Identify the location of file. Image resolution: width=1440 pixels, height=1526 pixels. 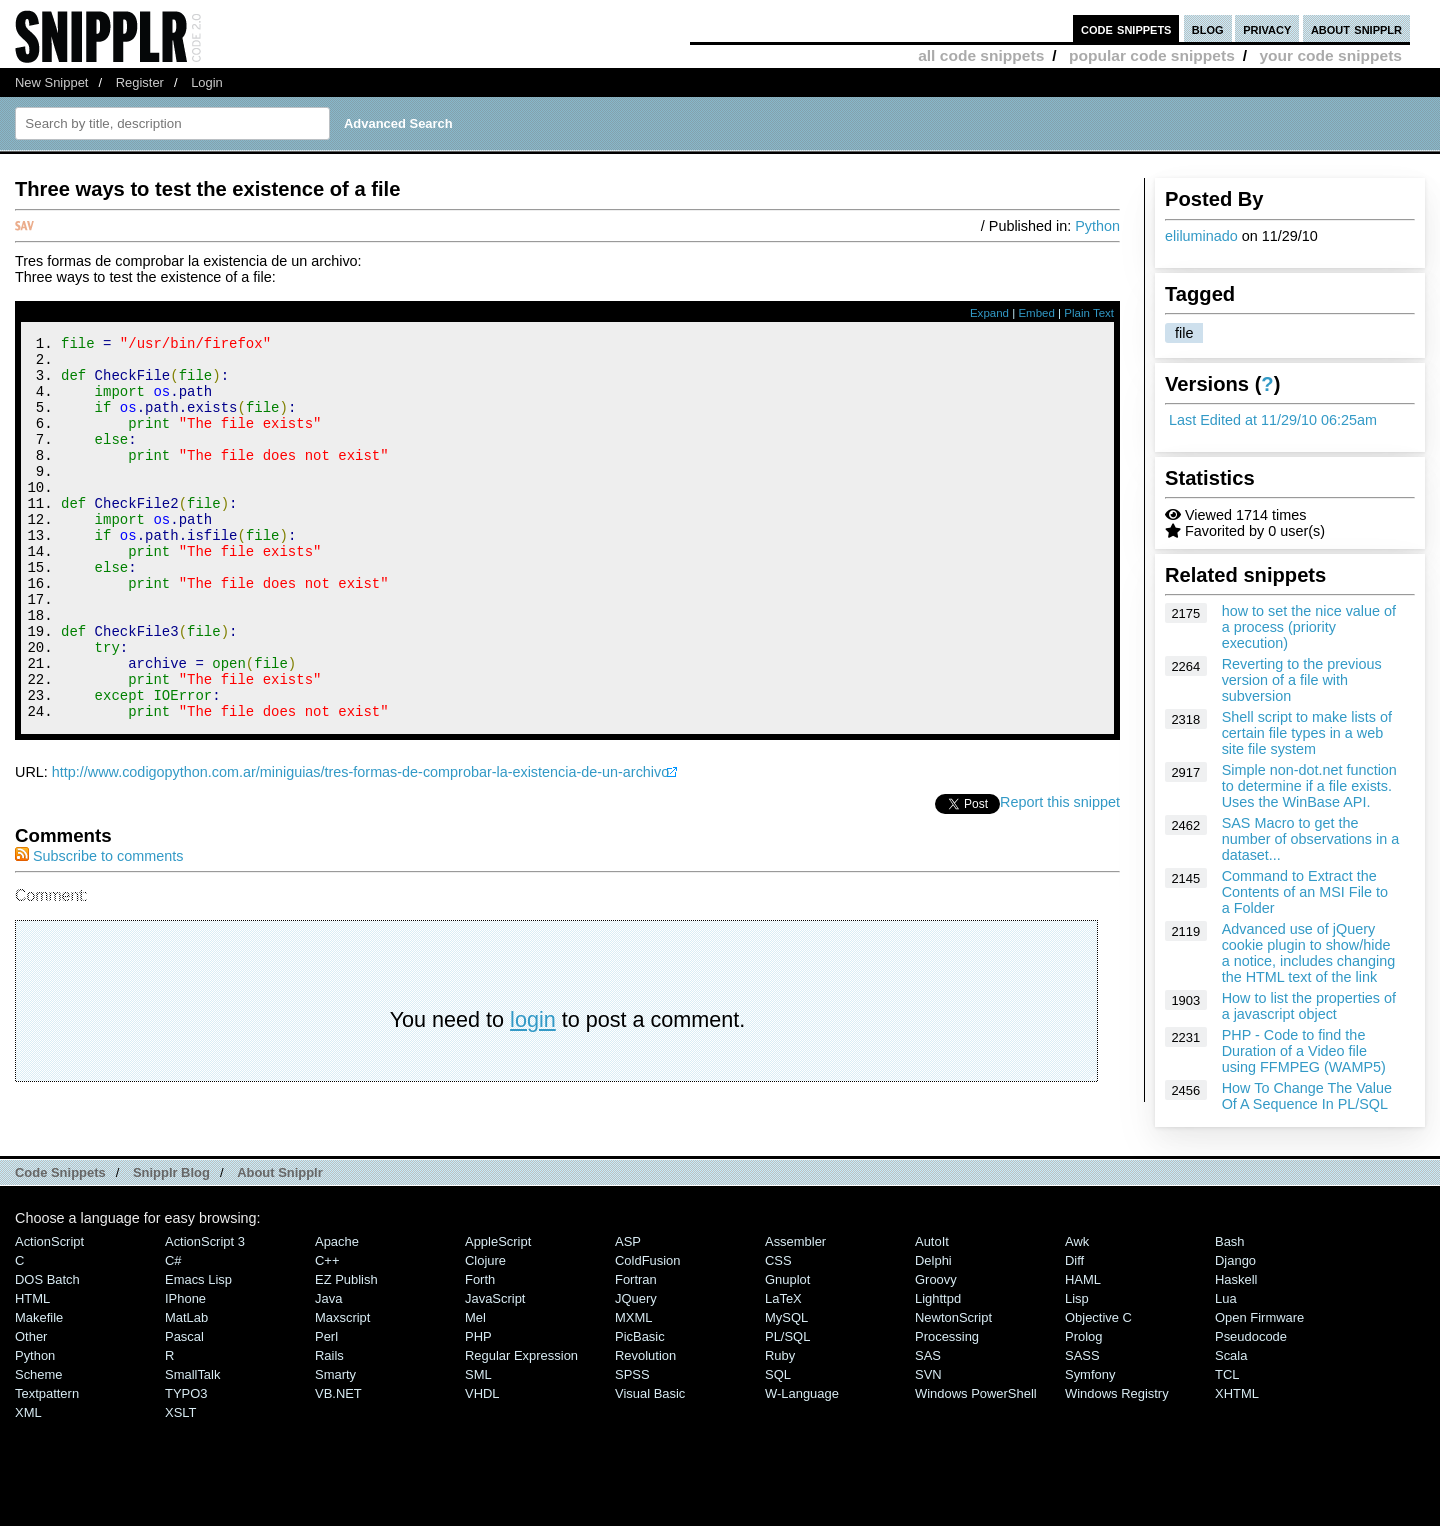
(1184, 333).